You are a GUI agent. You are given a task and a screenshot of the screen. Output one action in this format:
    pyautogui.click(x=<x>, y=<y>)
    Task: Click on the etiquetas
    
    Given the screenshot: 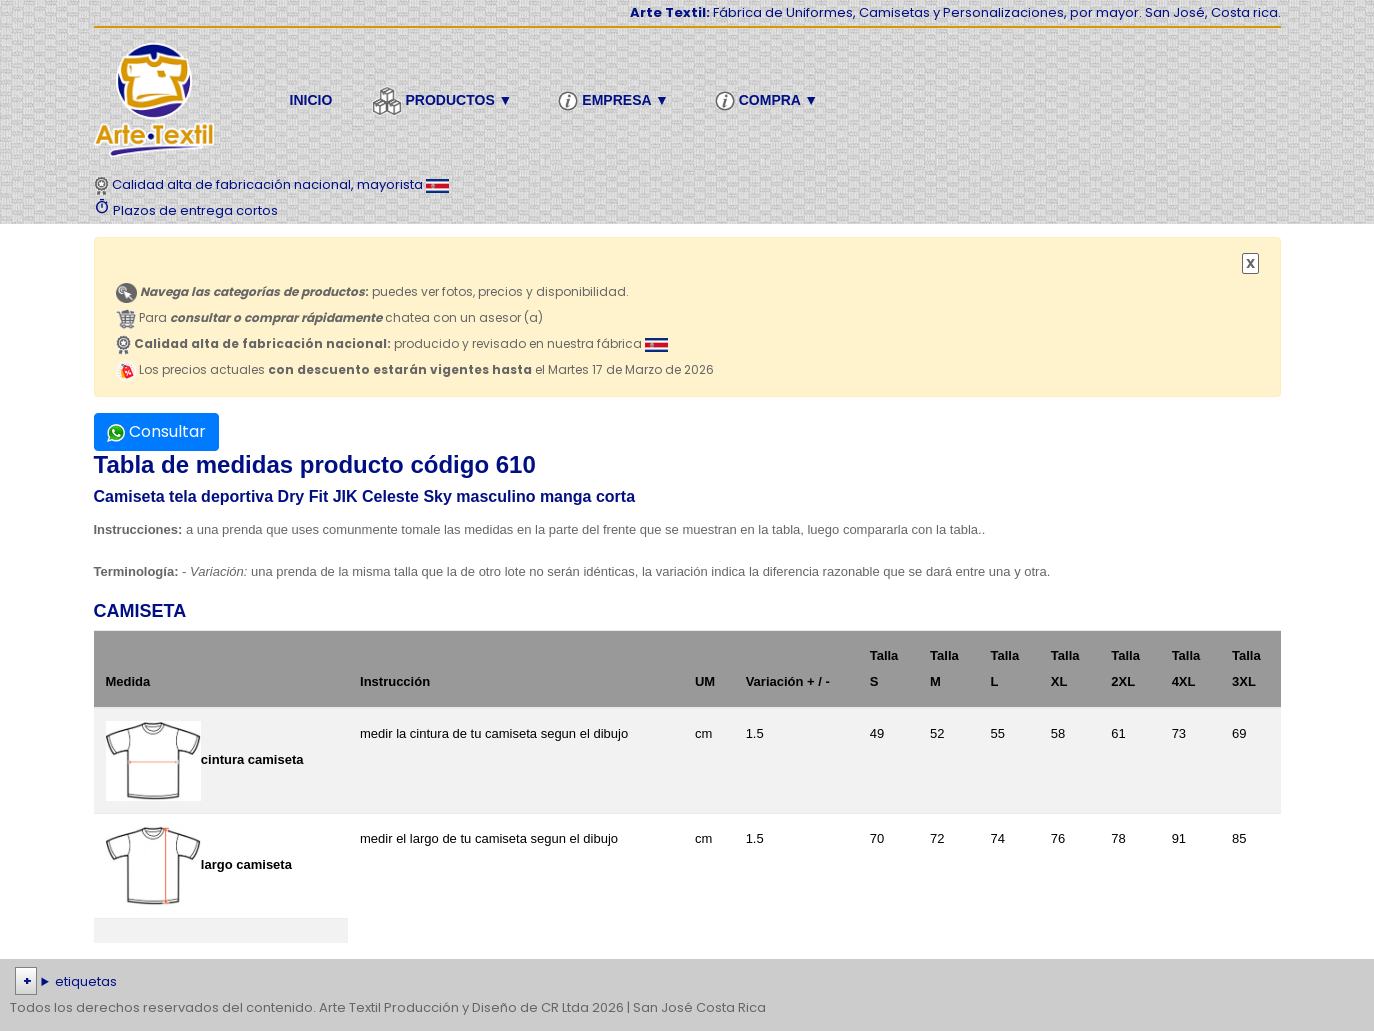 What is the action you would take?
    pyautogui.click(x=86, y=981)
    